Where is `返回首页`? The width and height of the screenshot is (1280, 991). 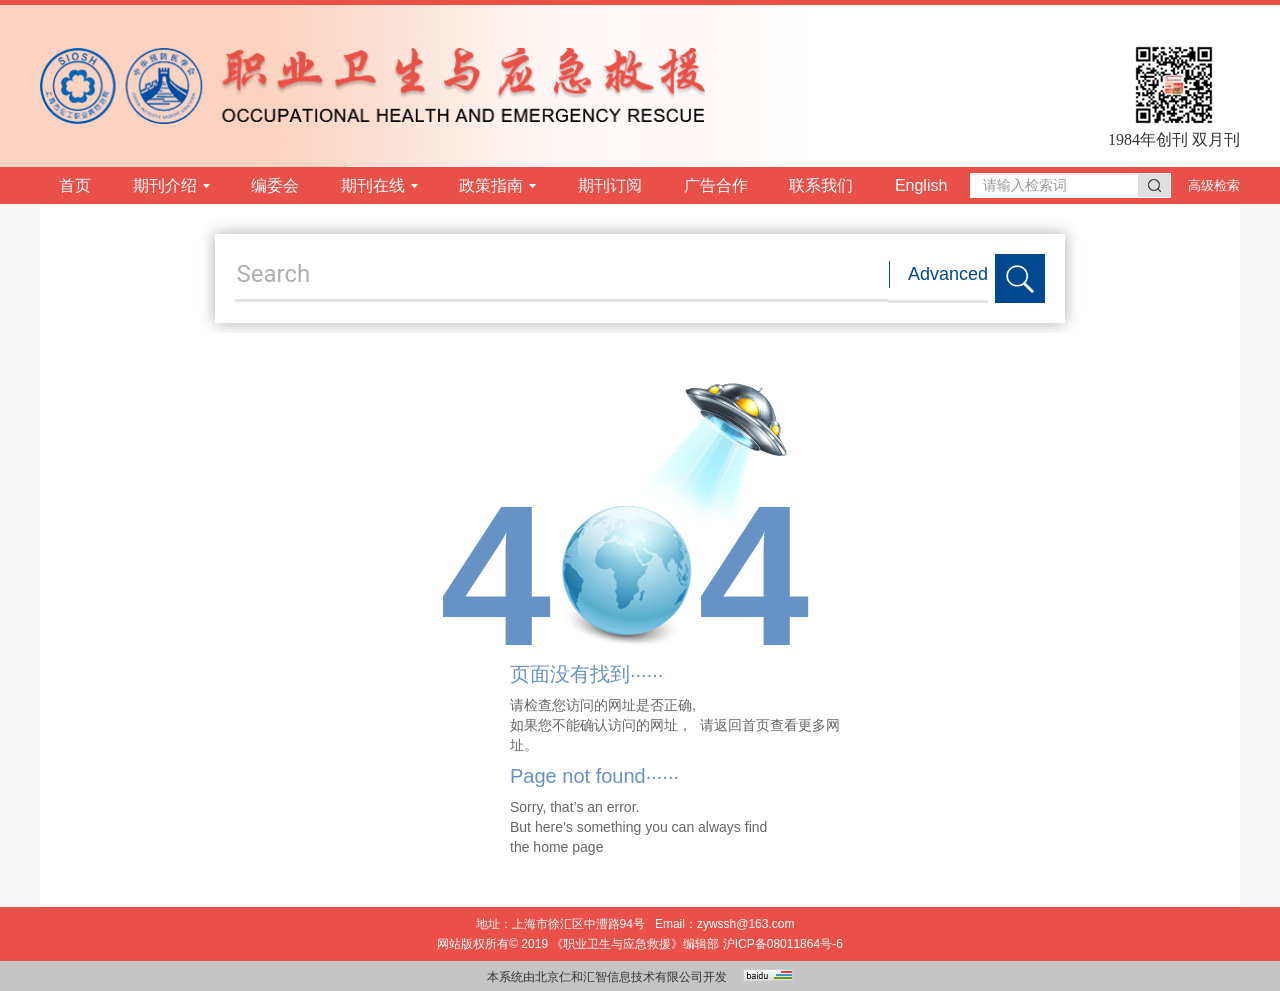
返回首页 is located at coordinates (742, 725).